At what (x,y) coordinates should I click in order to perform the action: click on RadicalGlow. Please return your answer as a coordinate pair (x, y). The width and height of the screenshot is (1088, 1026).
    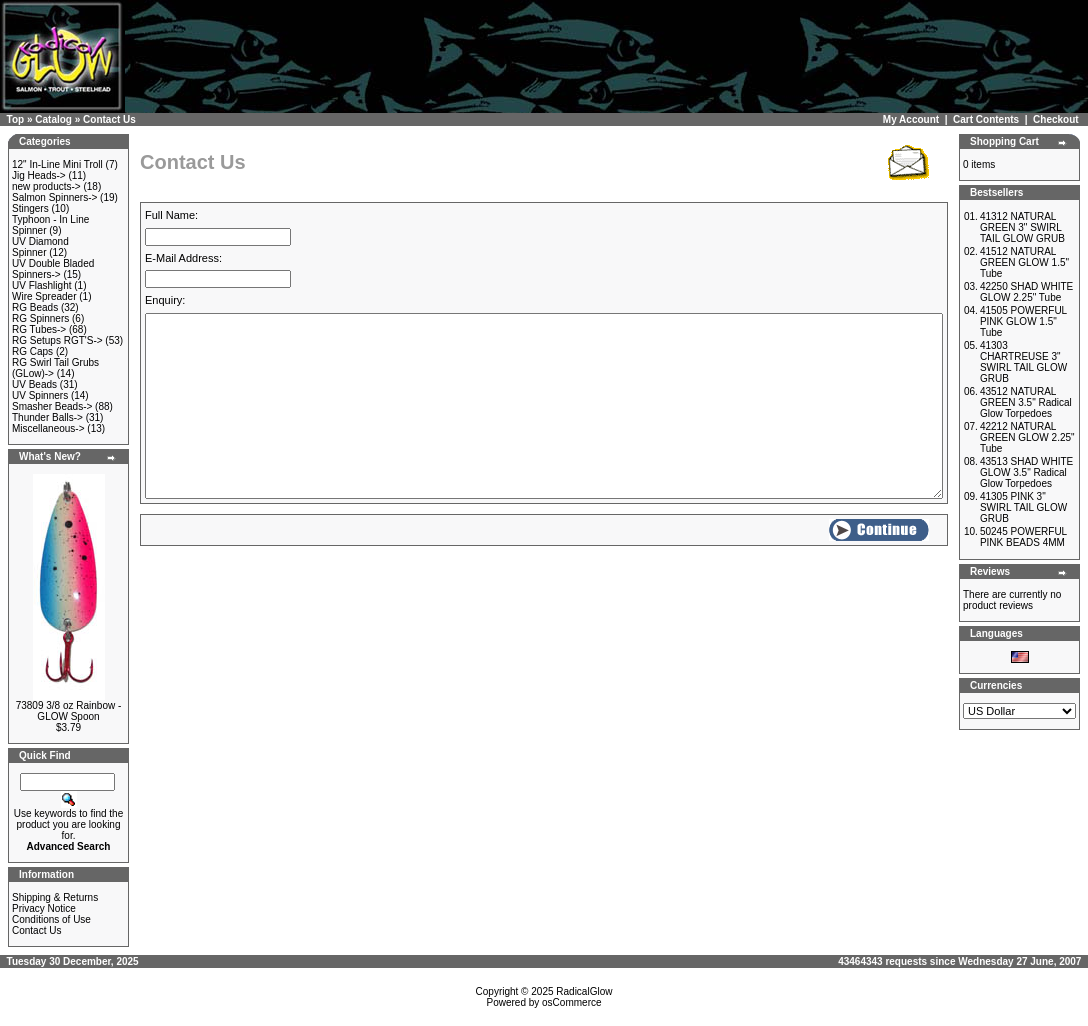
    Looking at the image, I should click on (584, 991).